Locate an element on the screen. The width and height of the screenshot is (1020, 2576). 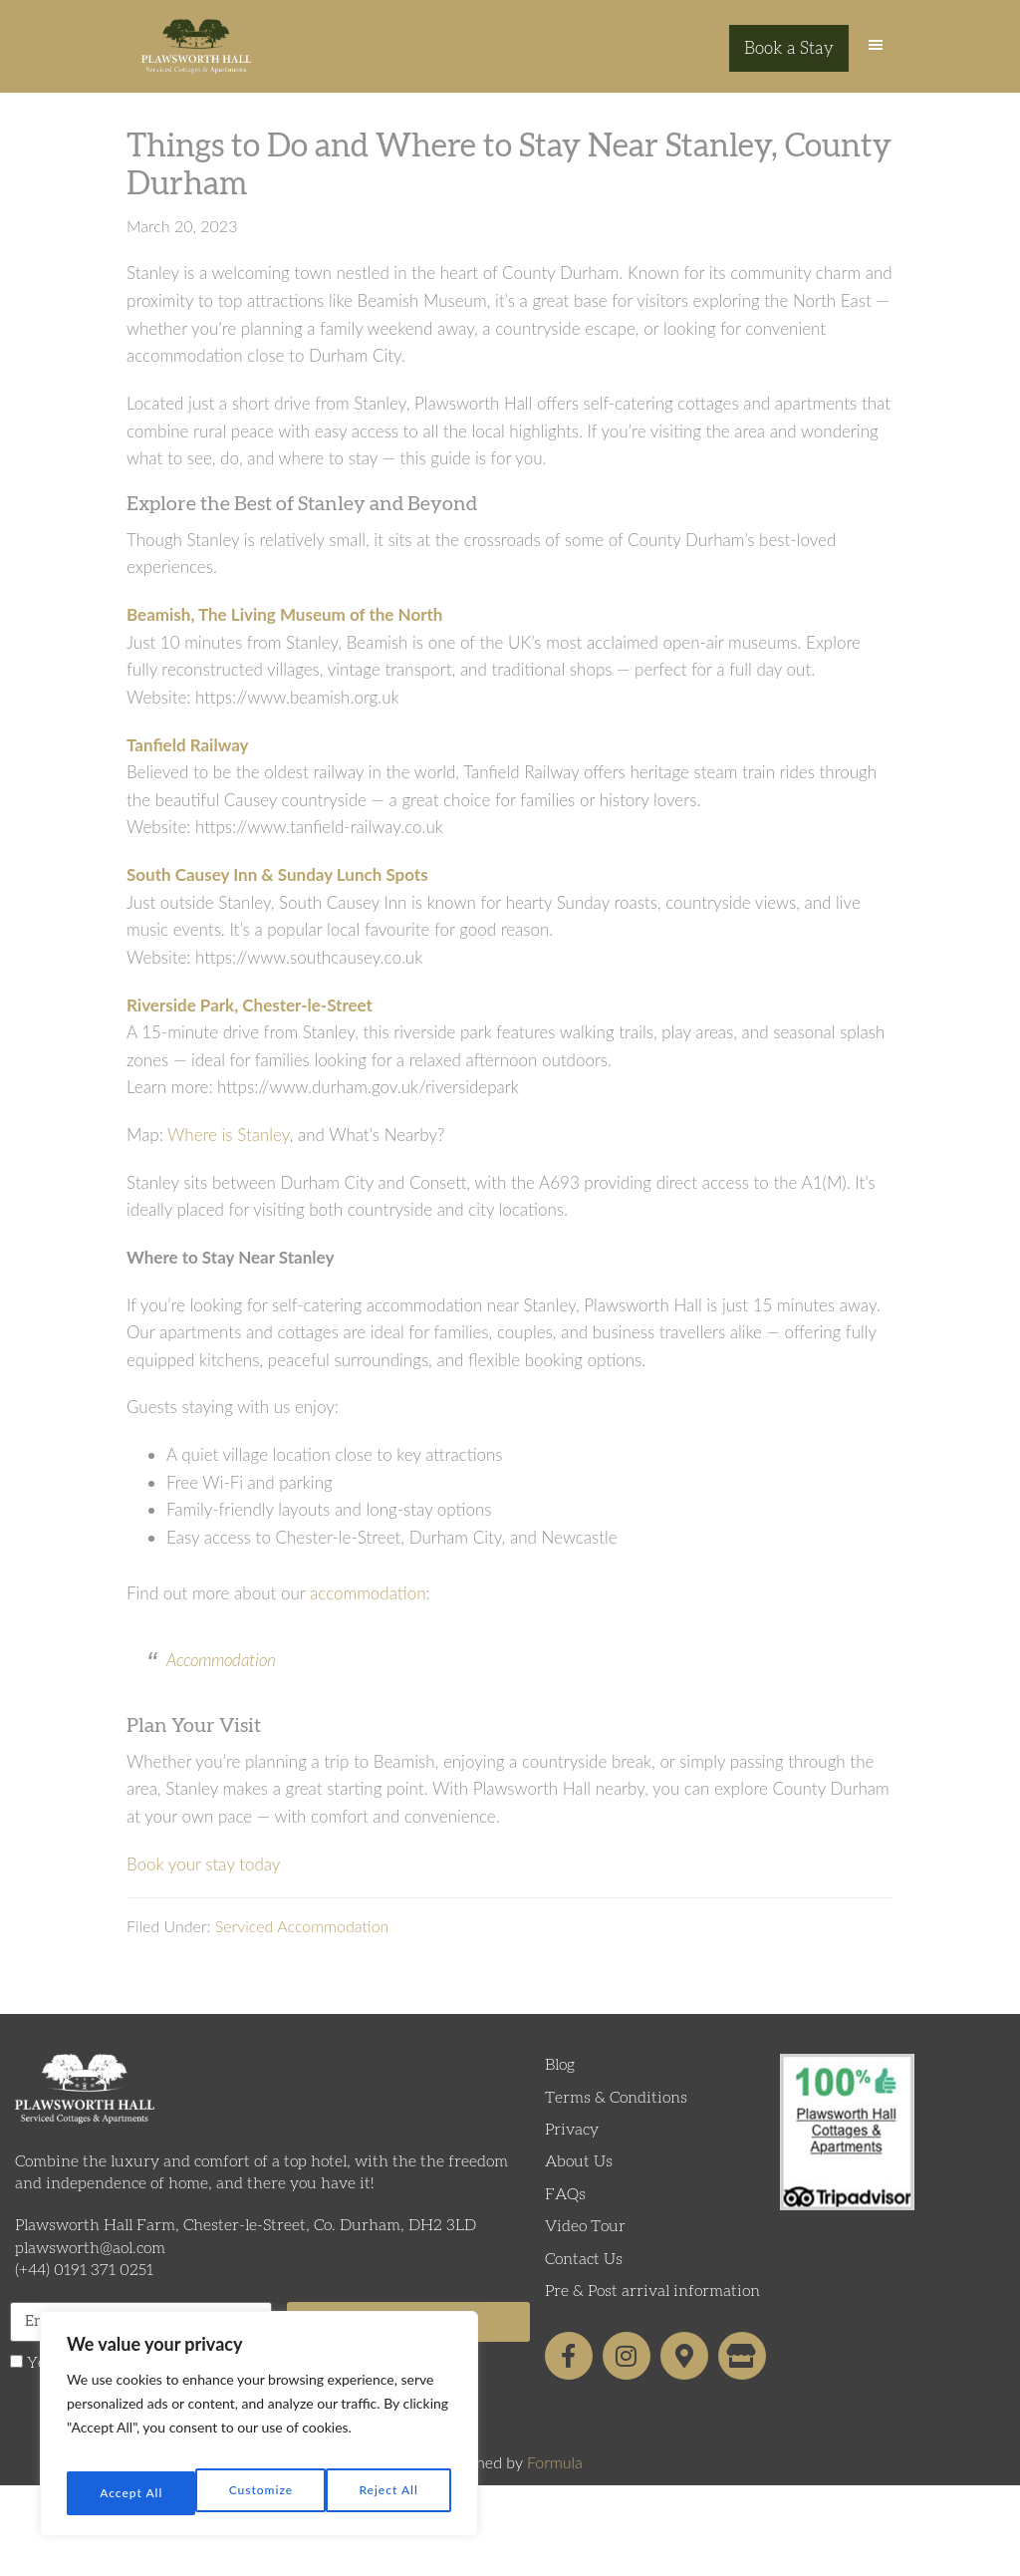
Video Tour is located at coordinates (585, 2244).